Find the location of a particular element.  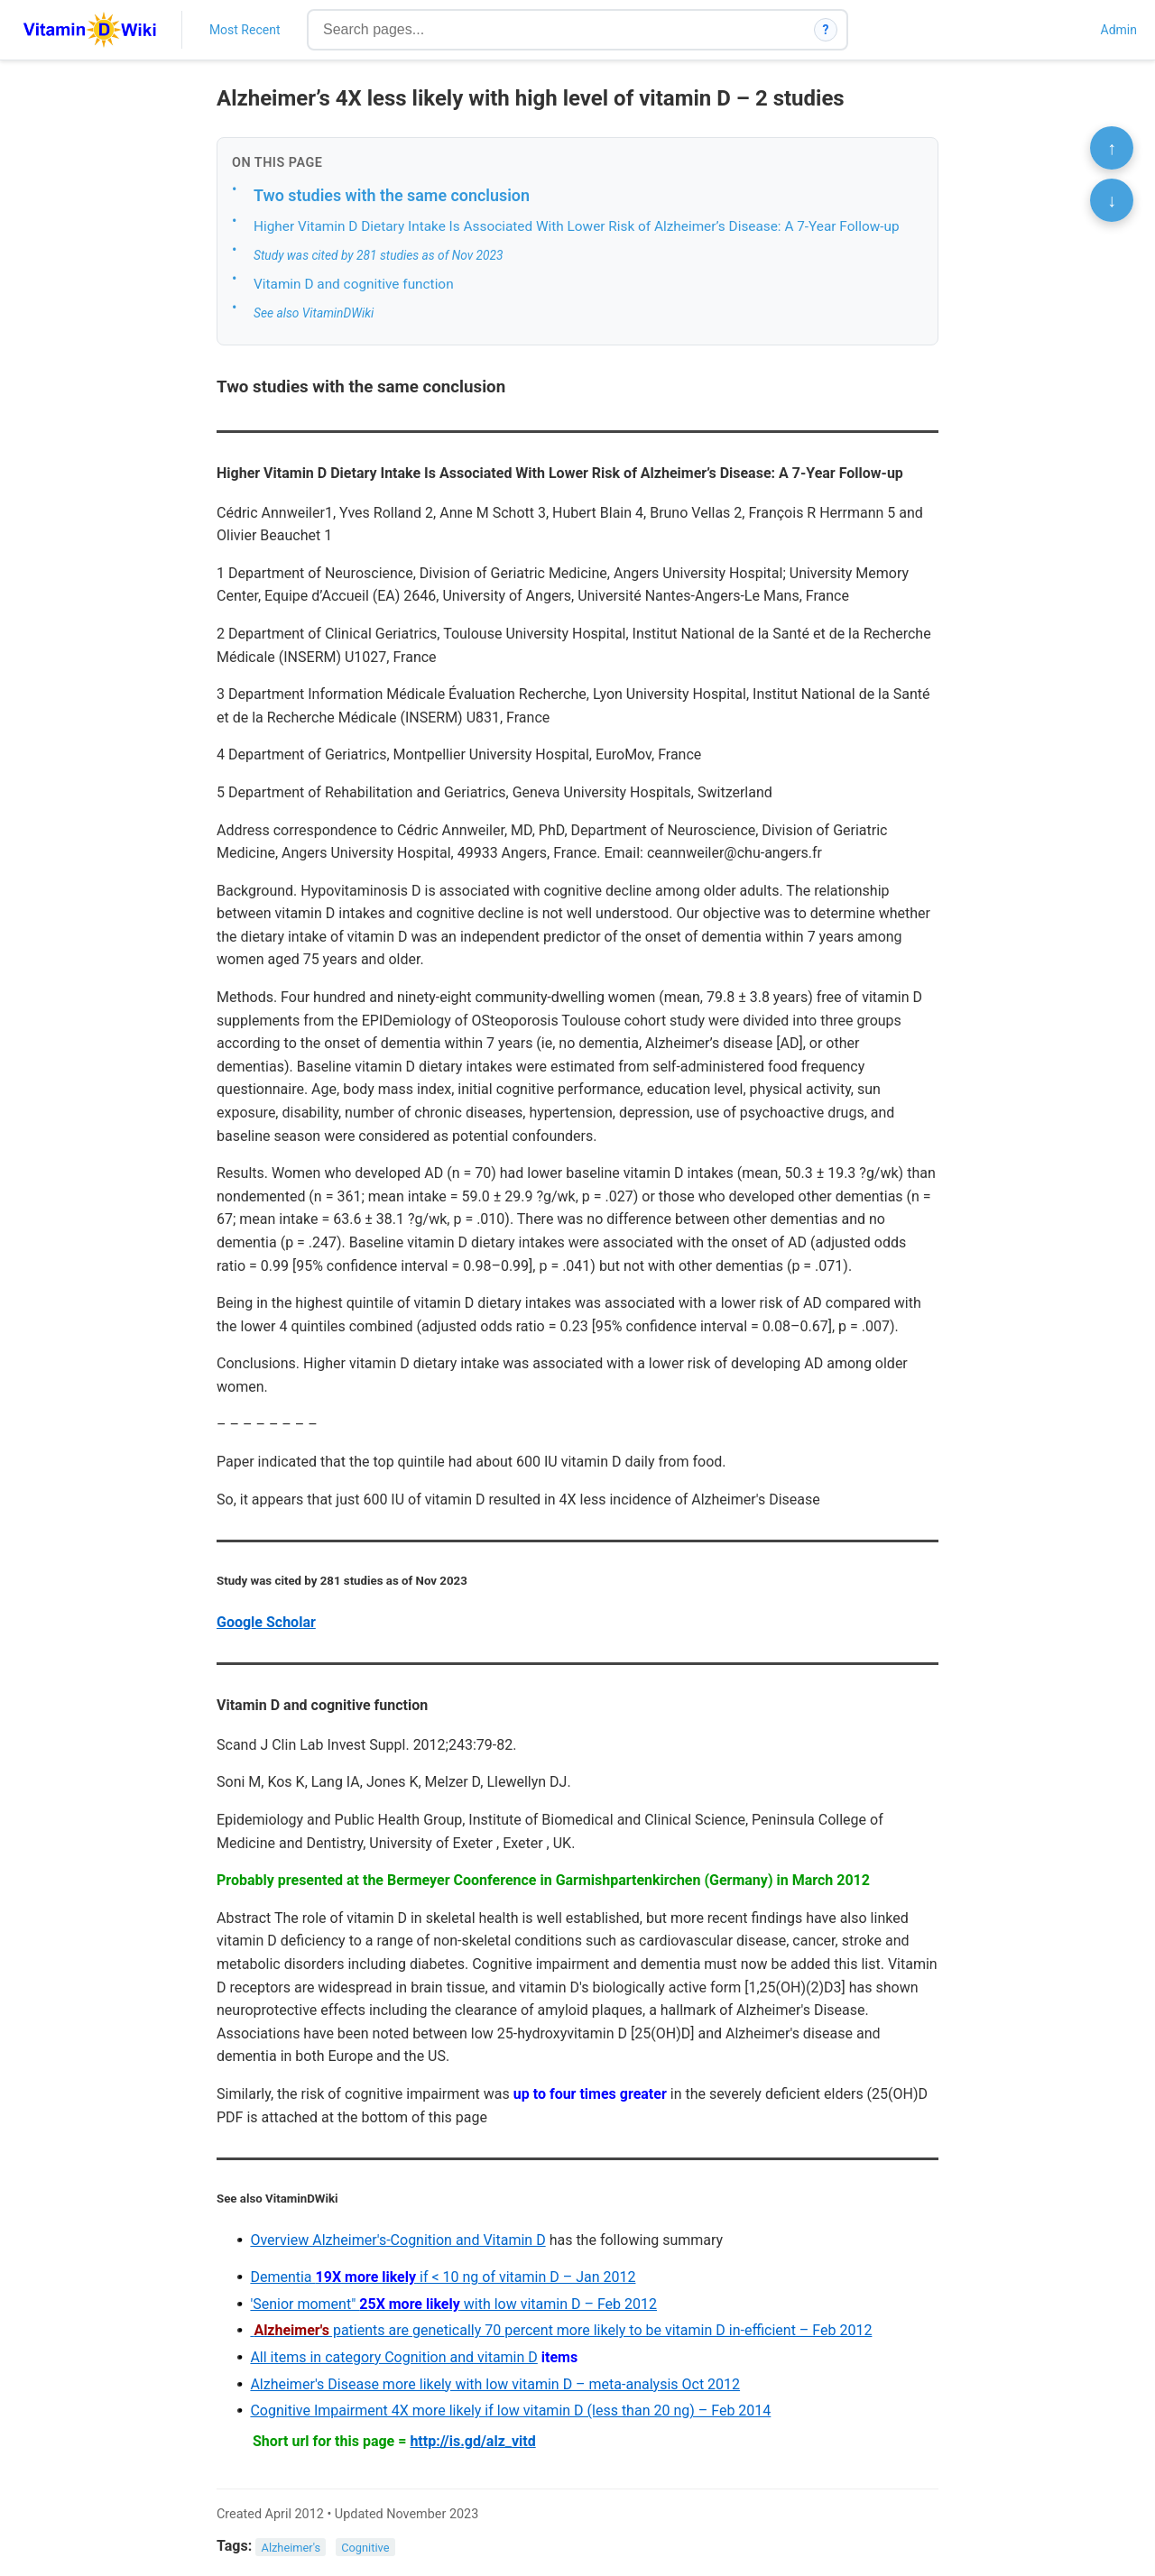

? [How search works] is located at coordinates (826, 30).